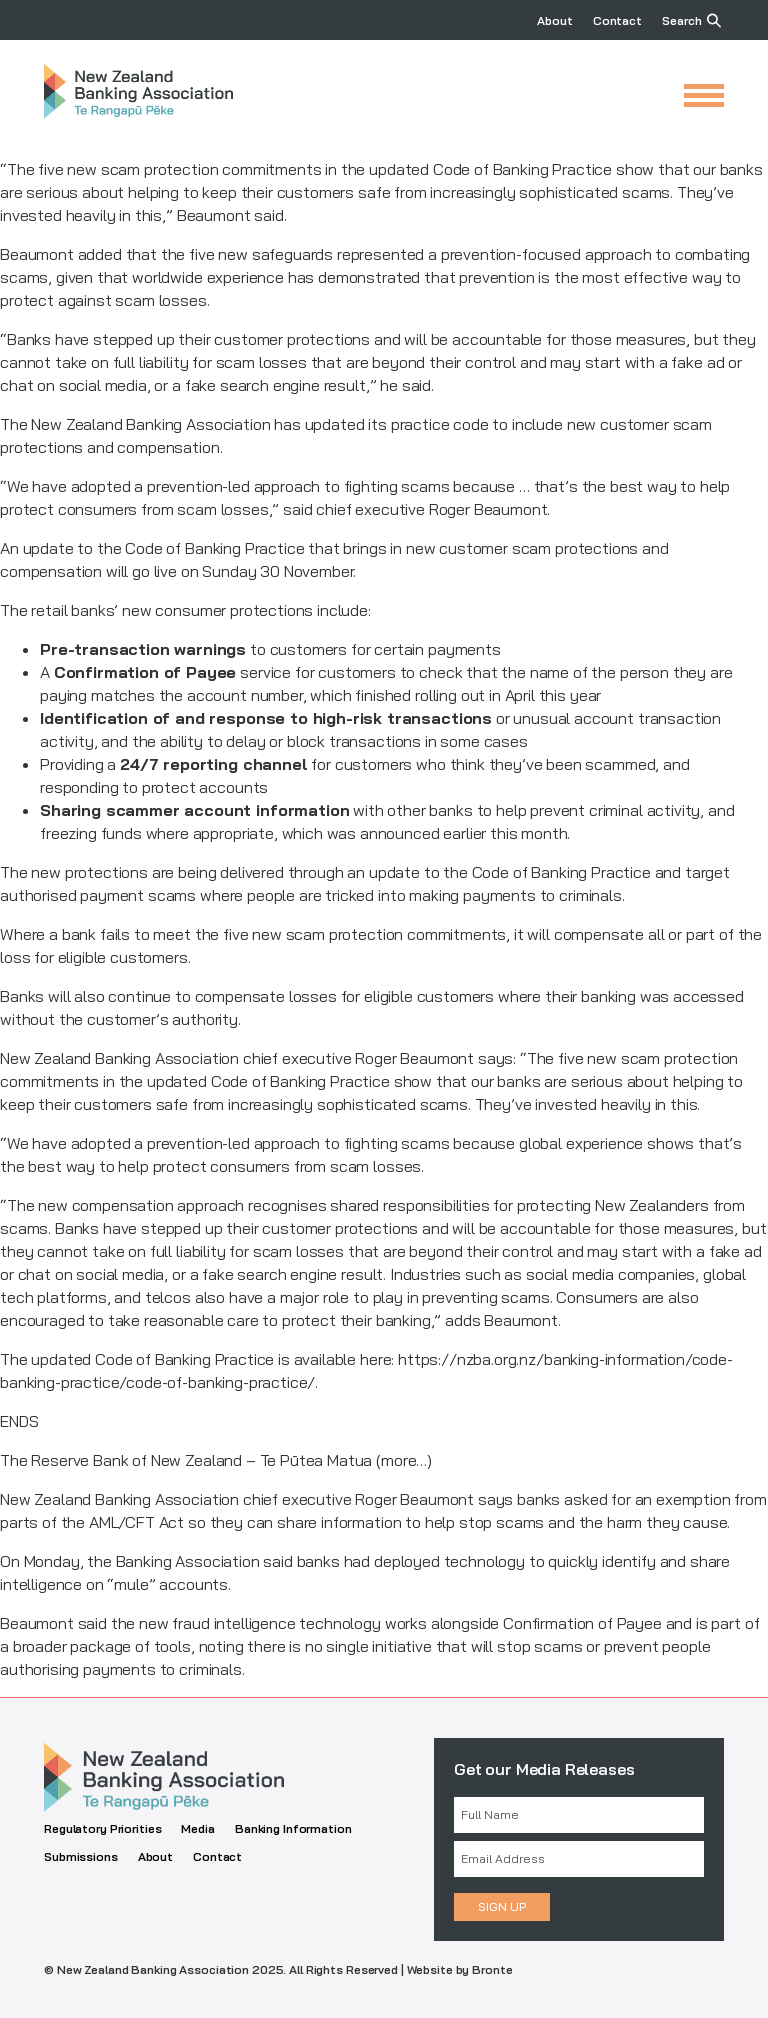 Image resolution: width=768 pixels, height=2018 pixels. What do you see at coordinates (81, 1856) in the screenshot?
I see `Submissions` at bounding box center [81, 1856].